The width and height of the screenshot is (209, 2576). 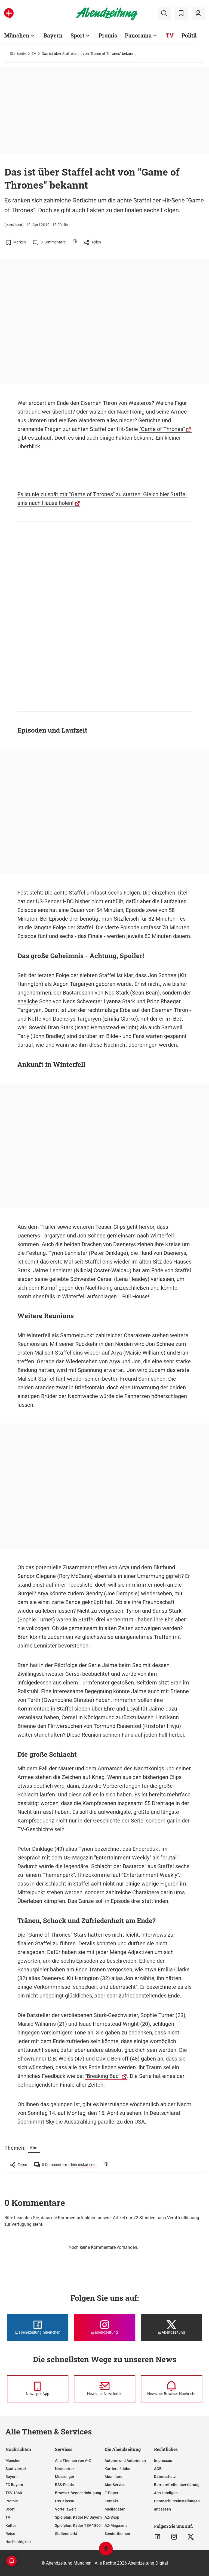 What do you see at coordinates (111, 2517) in the screenshot?
I see `AZ-Shop` at bounding box center [111, 2517].